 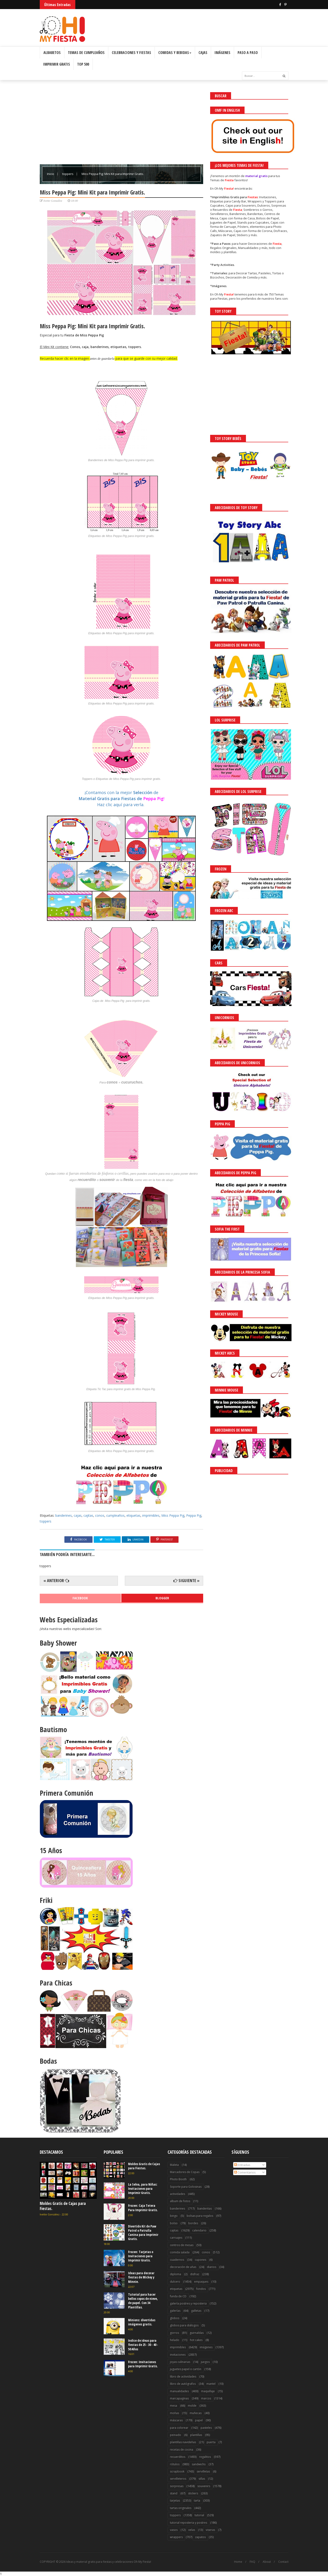 I want to click on Moldes Gratis de Cajas para Fiestas., so click(x=63, y=2206).